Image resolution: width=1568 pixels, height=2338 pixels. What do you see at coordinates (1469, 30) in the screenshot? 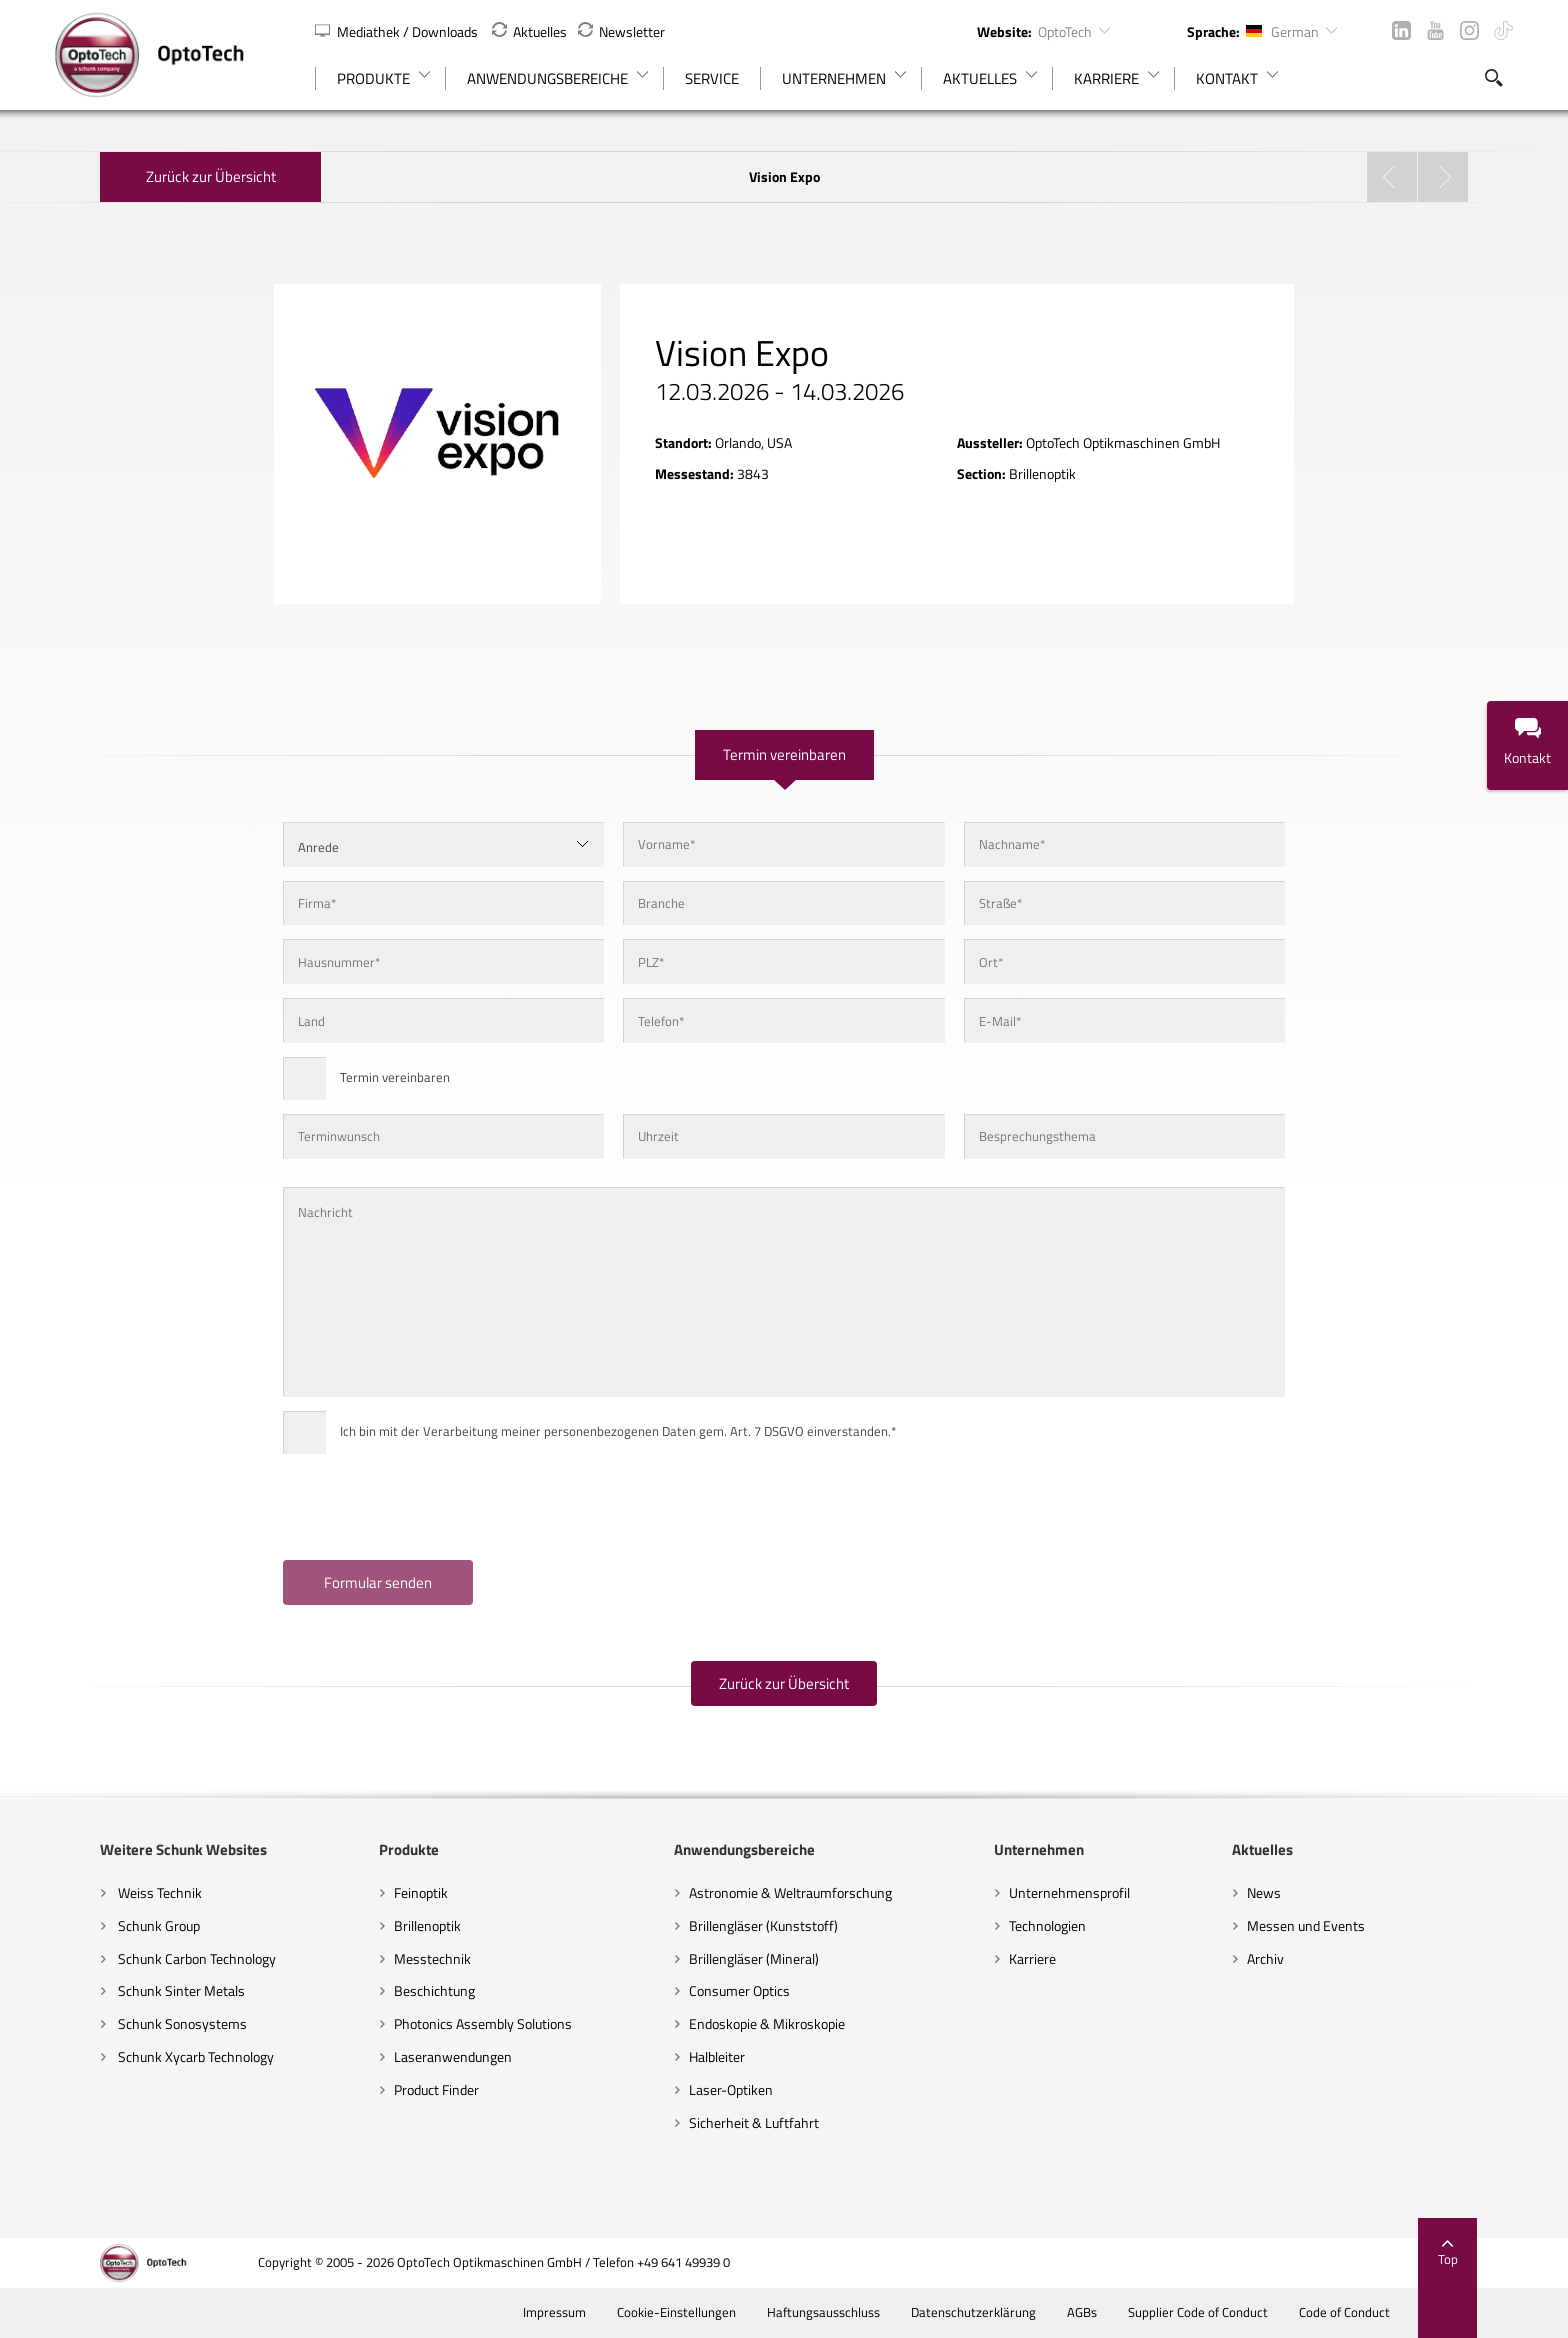
I see `Instagram` at bounding box center [1469, 30].